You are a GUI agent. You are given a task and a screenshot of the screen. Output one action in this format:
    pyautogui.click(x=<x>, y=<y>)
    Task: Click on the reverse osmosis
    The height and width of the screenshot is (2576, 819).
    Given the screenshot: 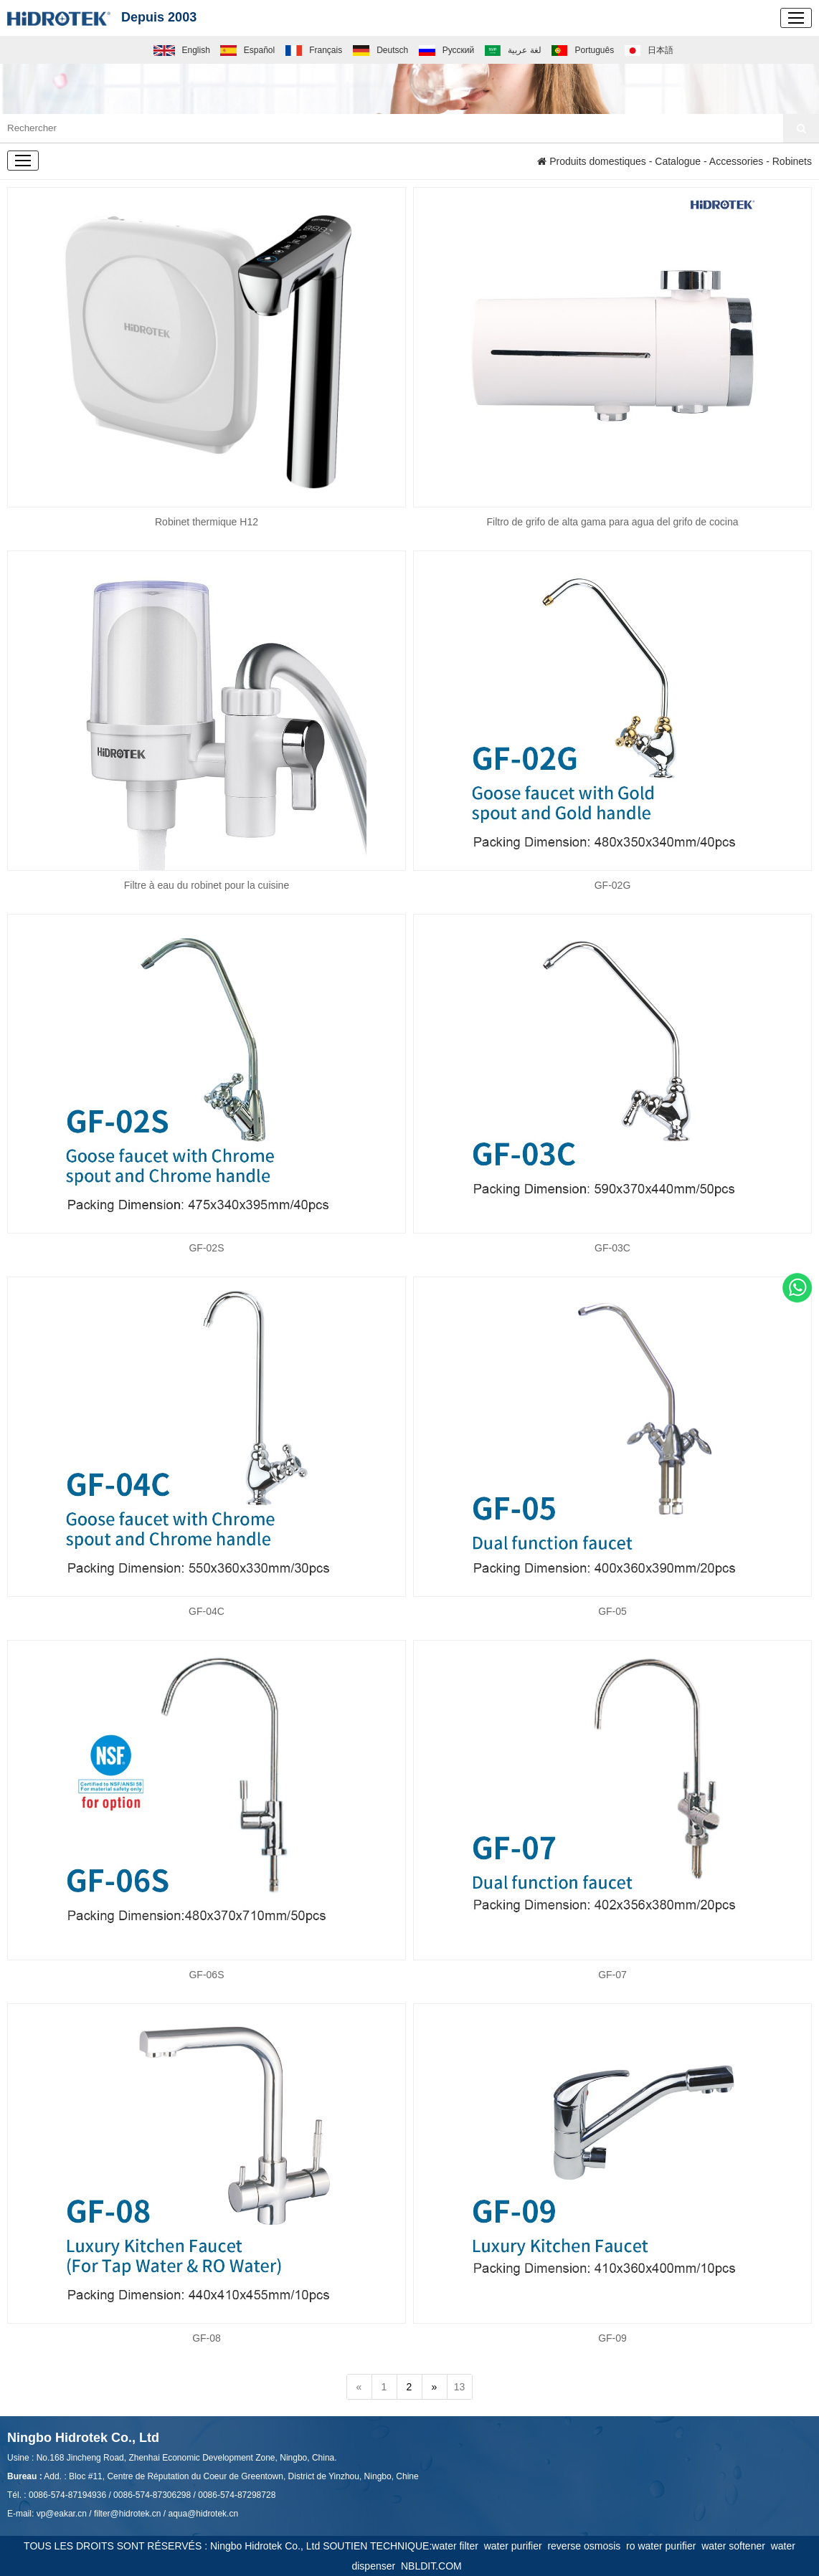 What is the action you would take?
    pyautogui.click(x=586, y=2546)
    